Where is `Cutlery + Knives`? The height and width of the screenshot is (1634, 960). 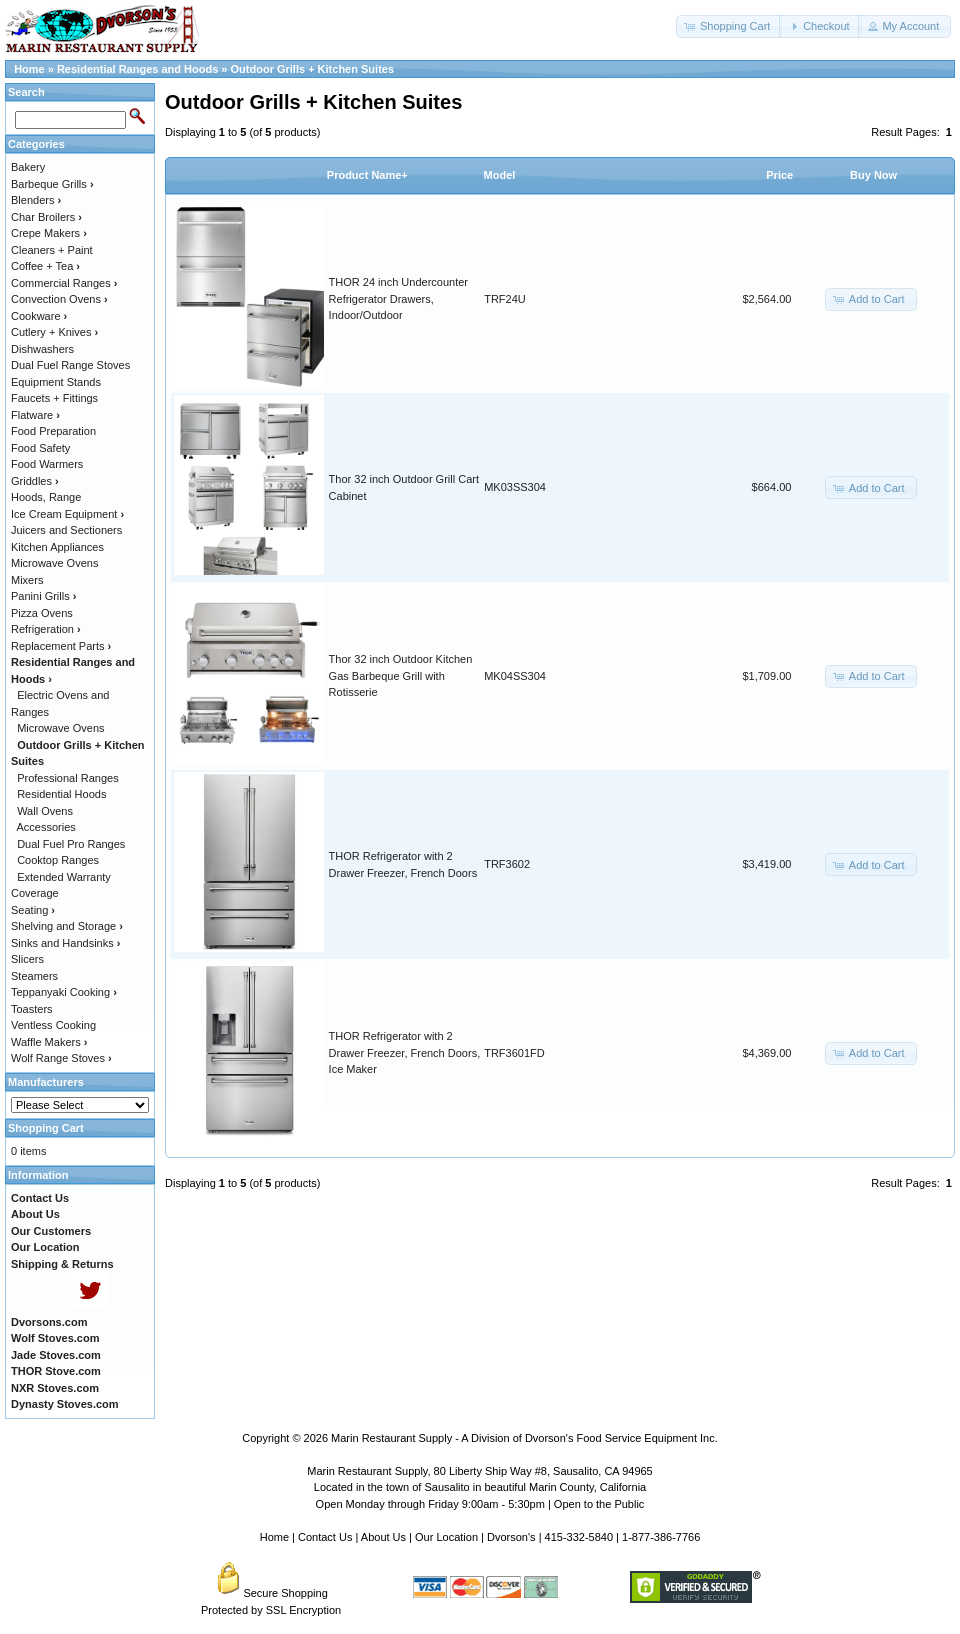 Cutlery + Knives is located at coordinates (54, 332).